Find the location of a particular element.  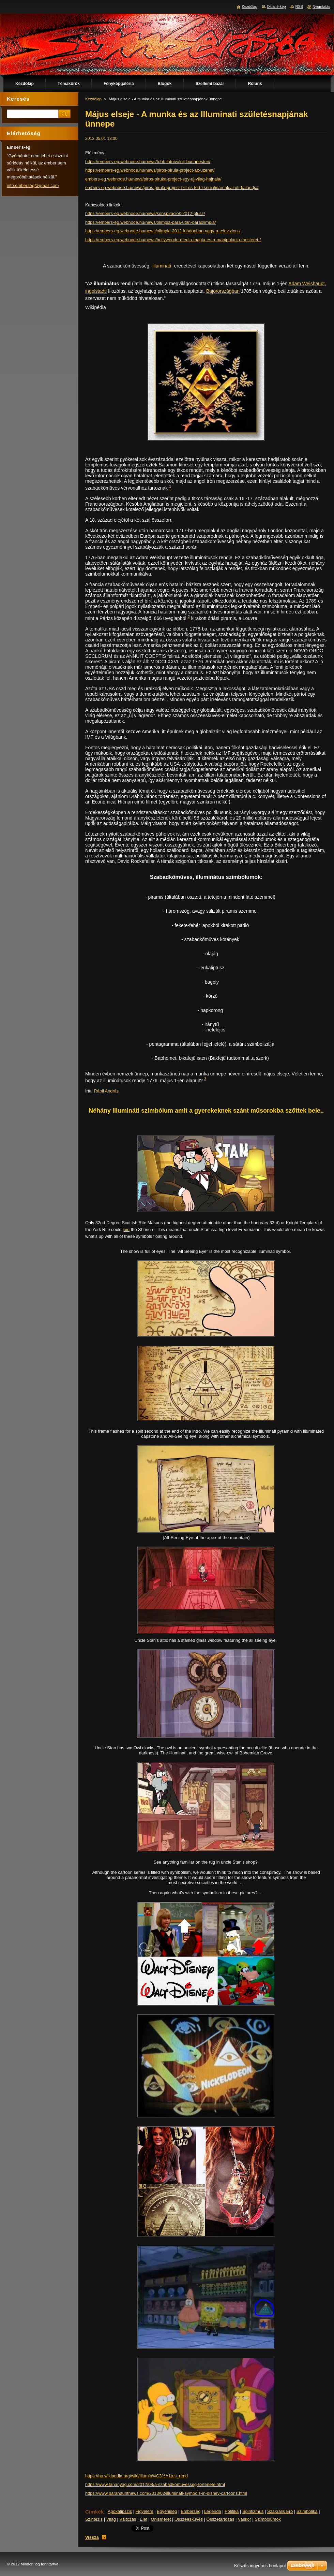

Legenda is located at coordinates (212, 2511).